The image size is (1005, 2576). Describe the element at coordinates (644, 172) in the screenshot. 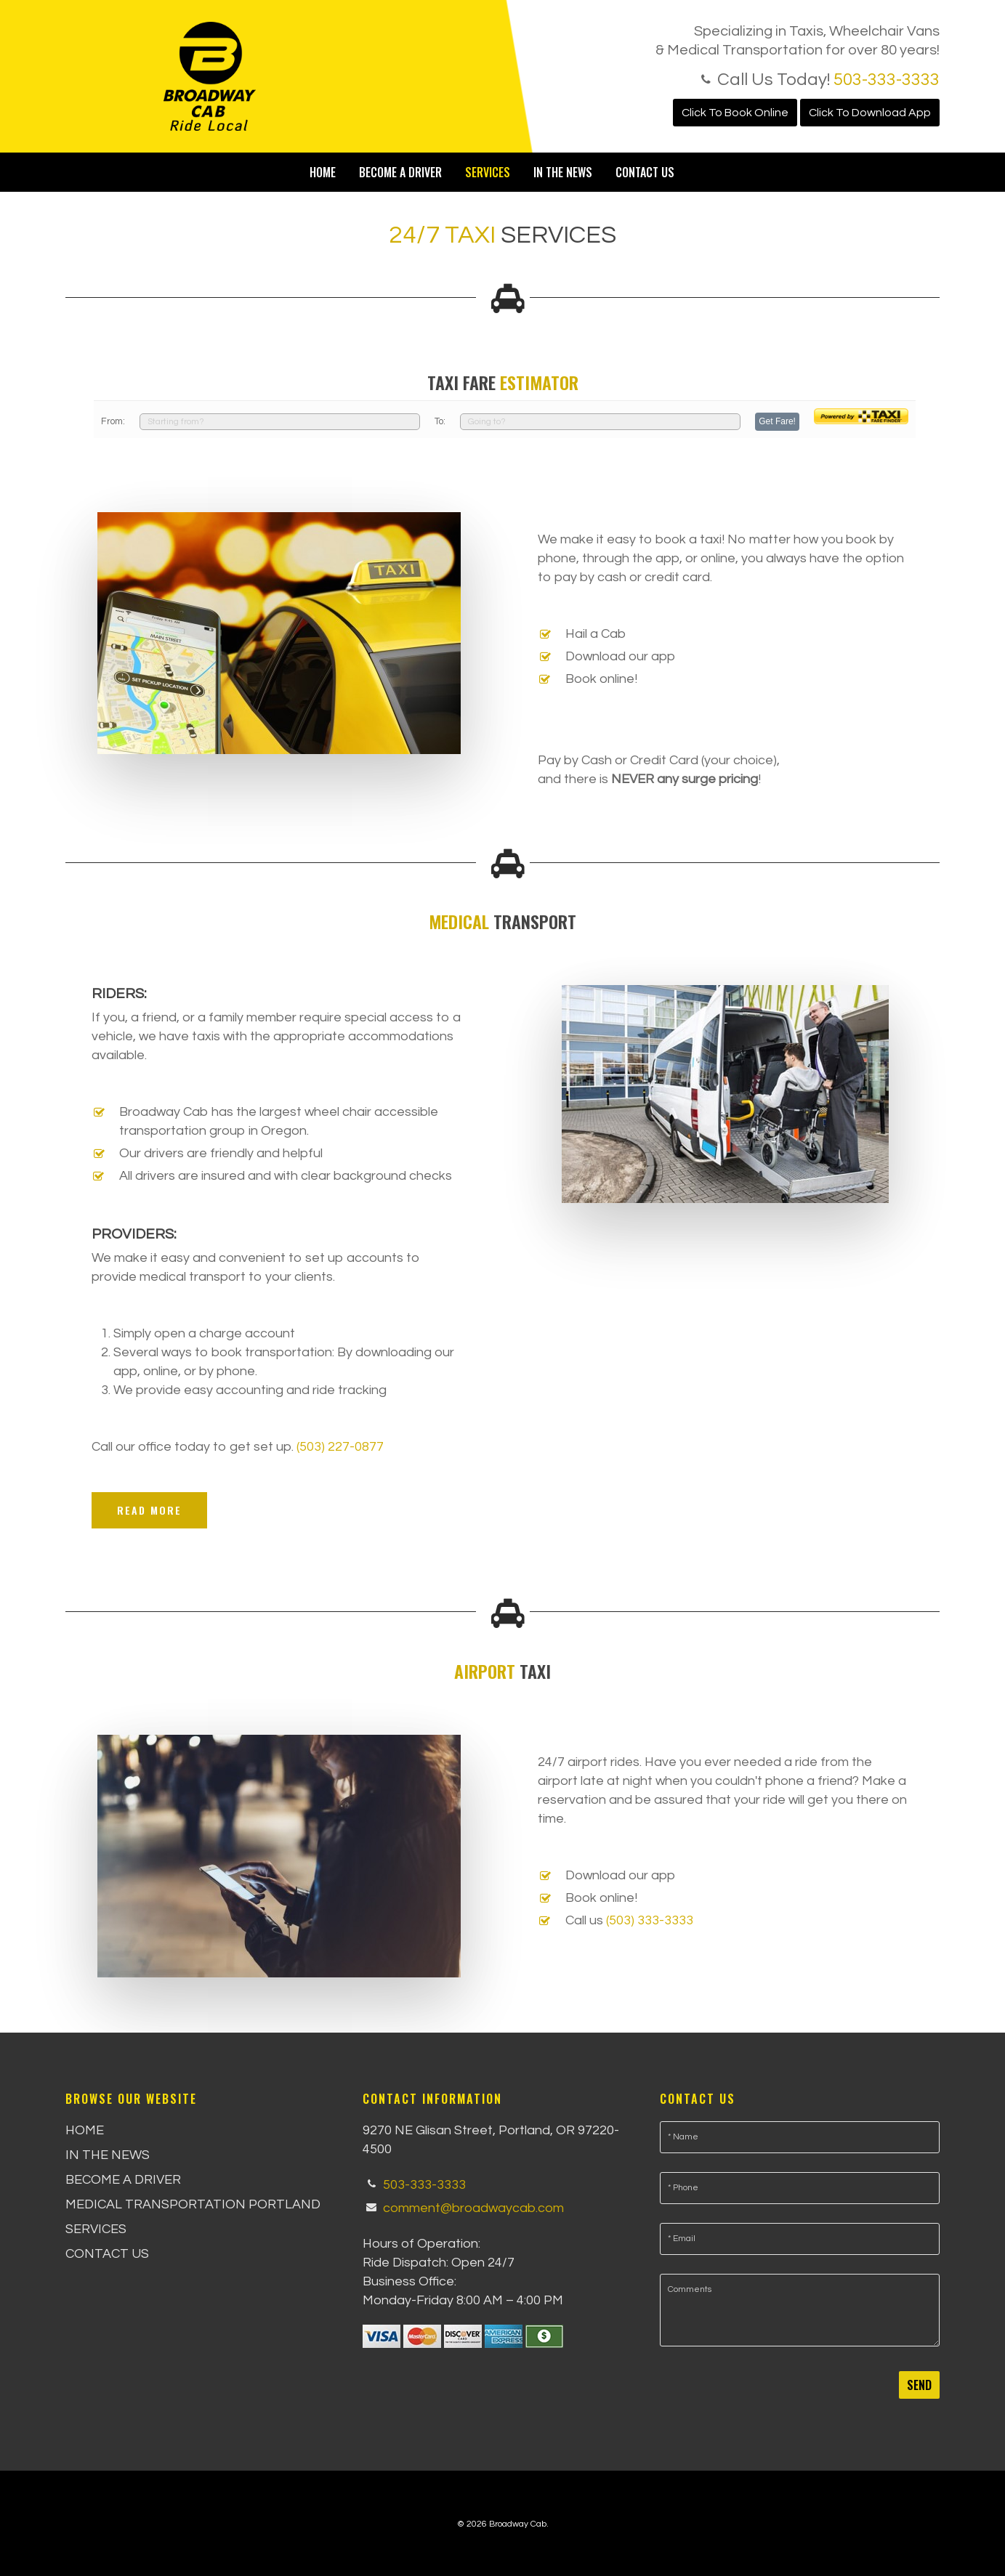

I see `Contact Us` at that location.